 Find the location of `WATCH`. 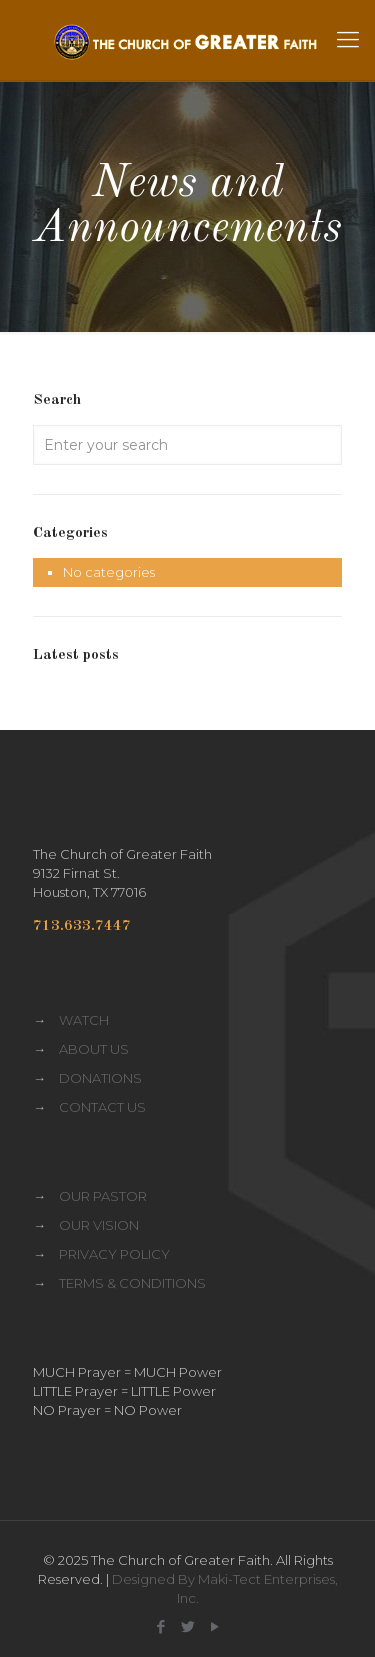

WATCH is located at coordinates (84, 1020).